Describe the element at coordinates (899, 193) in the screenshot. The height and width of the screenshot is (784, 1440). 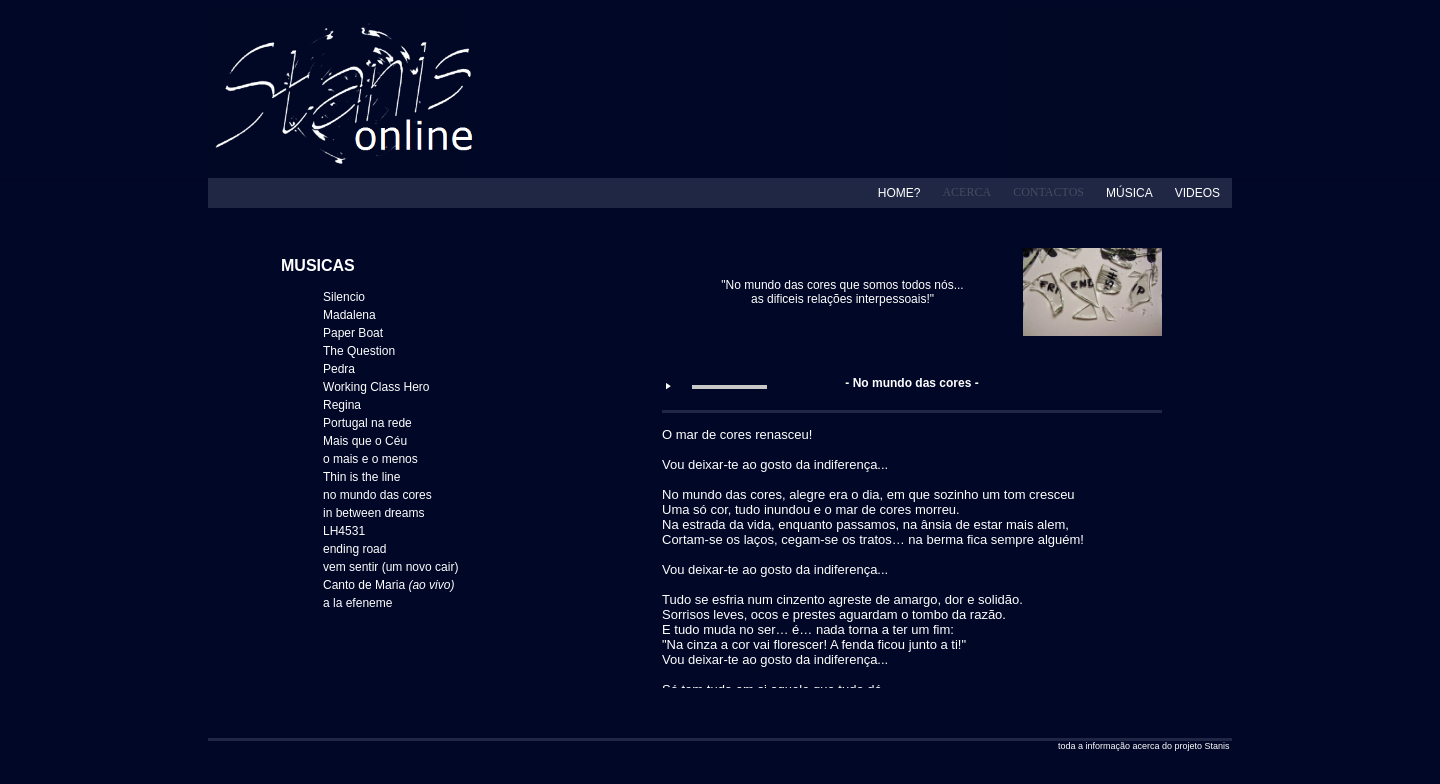
I see `HOME?` at that location.